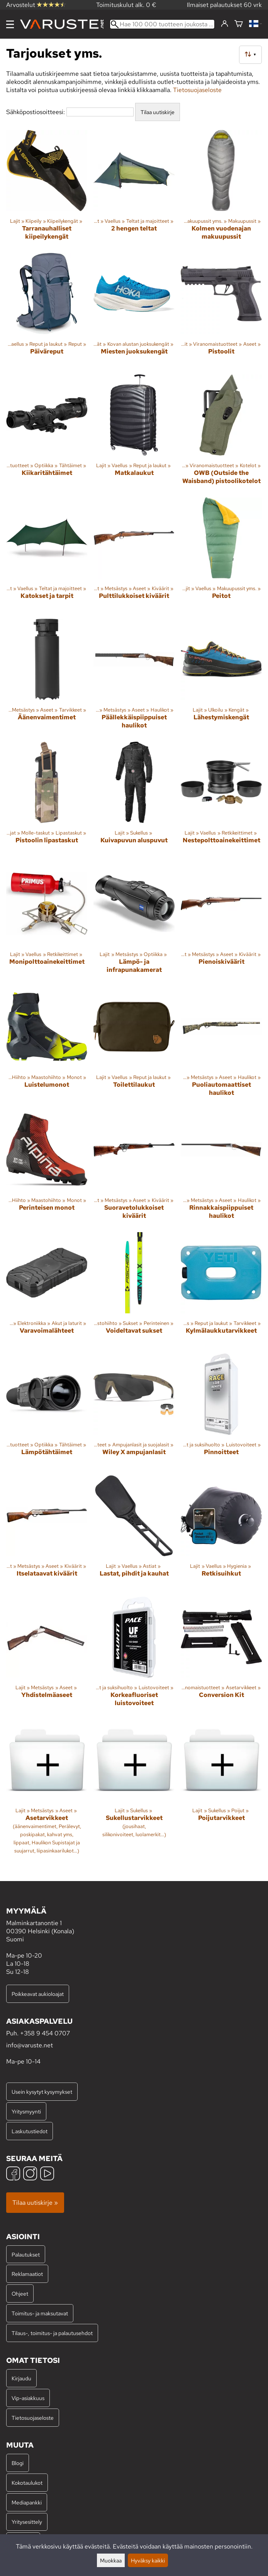  I want to click on [Kuivapuvun aluspuvut], so click(134, 799).